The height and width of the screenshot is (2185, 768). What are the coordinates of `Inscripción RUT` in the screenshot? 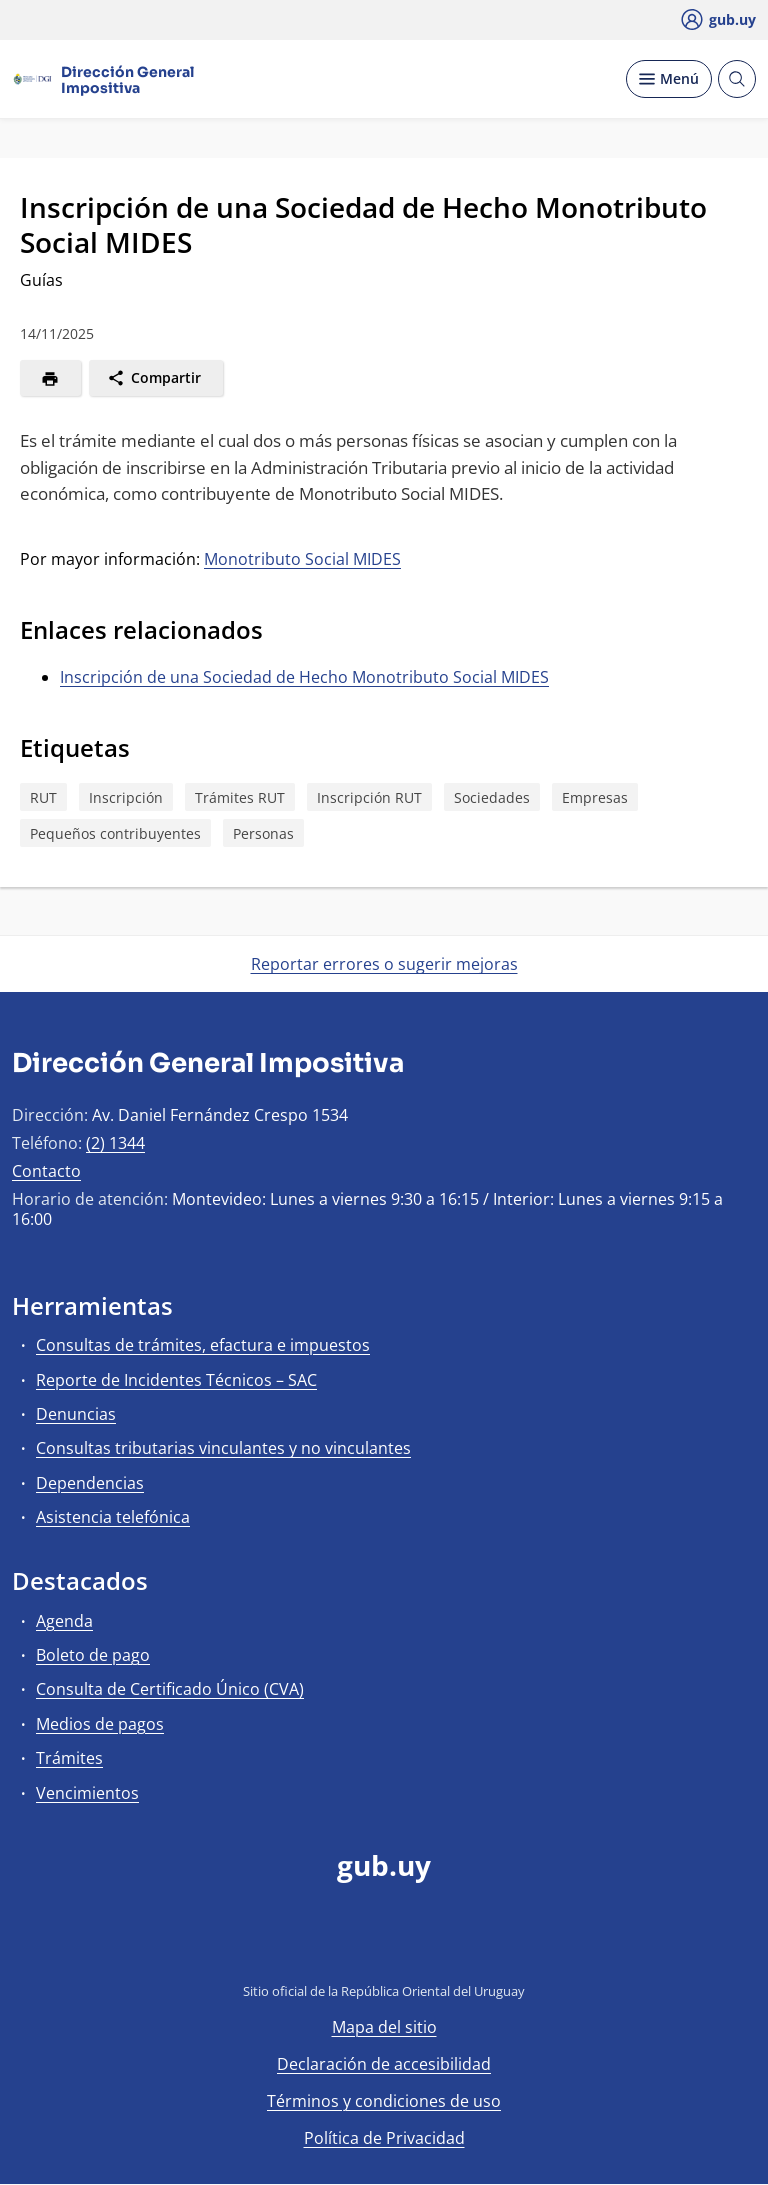 It's located at (369, 797).